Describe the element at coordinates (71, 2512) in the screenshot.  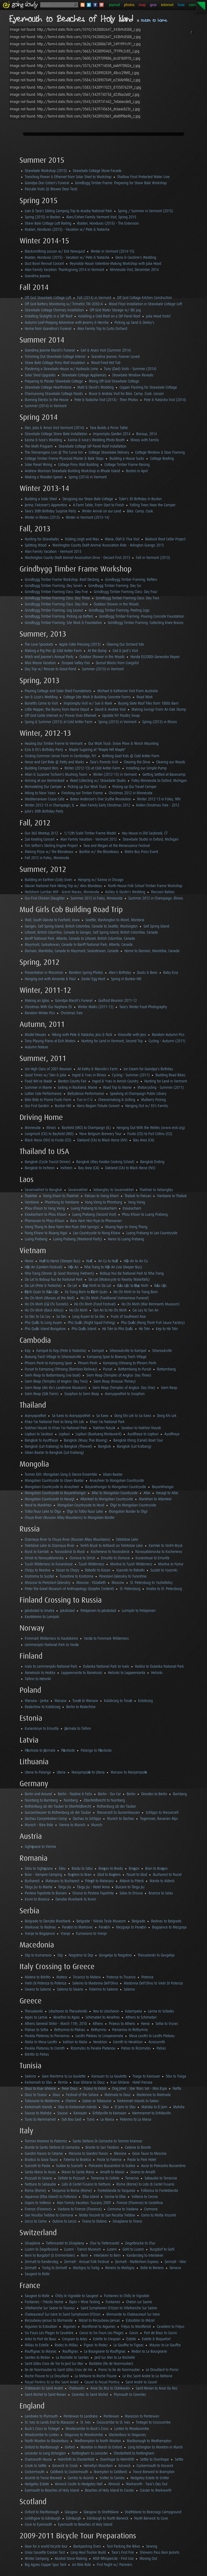
I see `Glasgow` at that location.